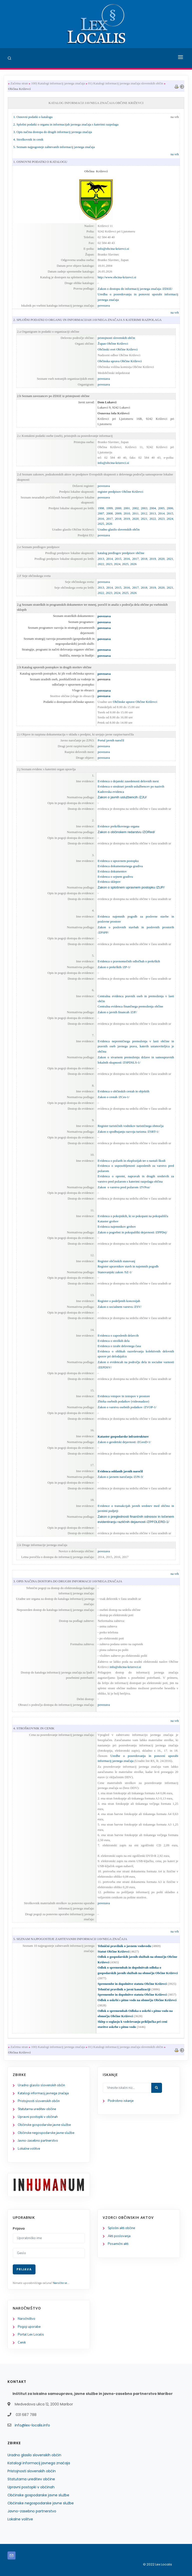 Image resolution: width=192 pixels, height=2576 pixels. What do you see at coordinates (118, 1335) in the screenshot?
I see `Evidenca o zaposlenih delavcih` at bounding box center [118, 1335].